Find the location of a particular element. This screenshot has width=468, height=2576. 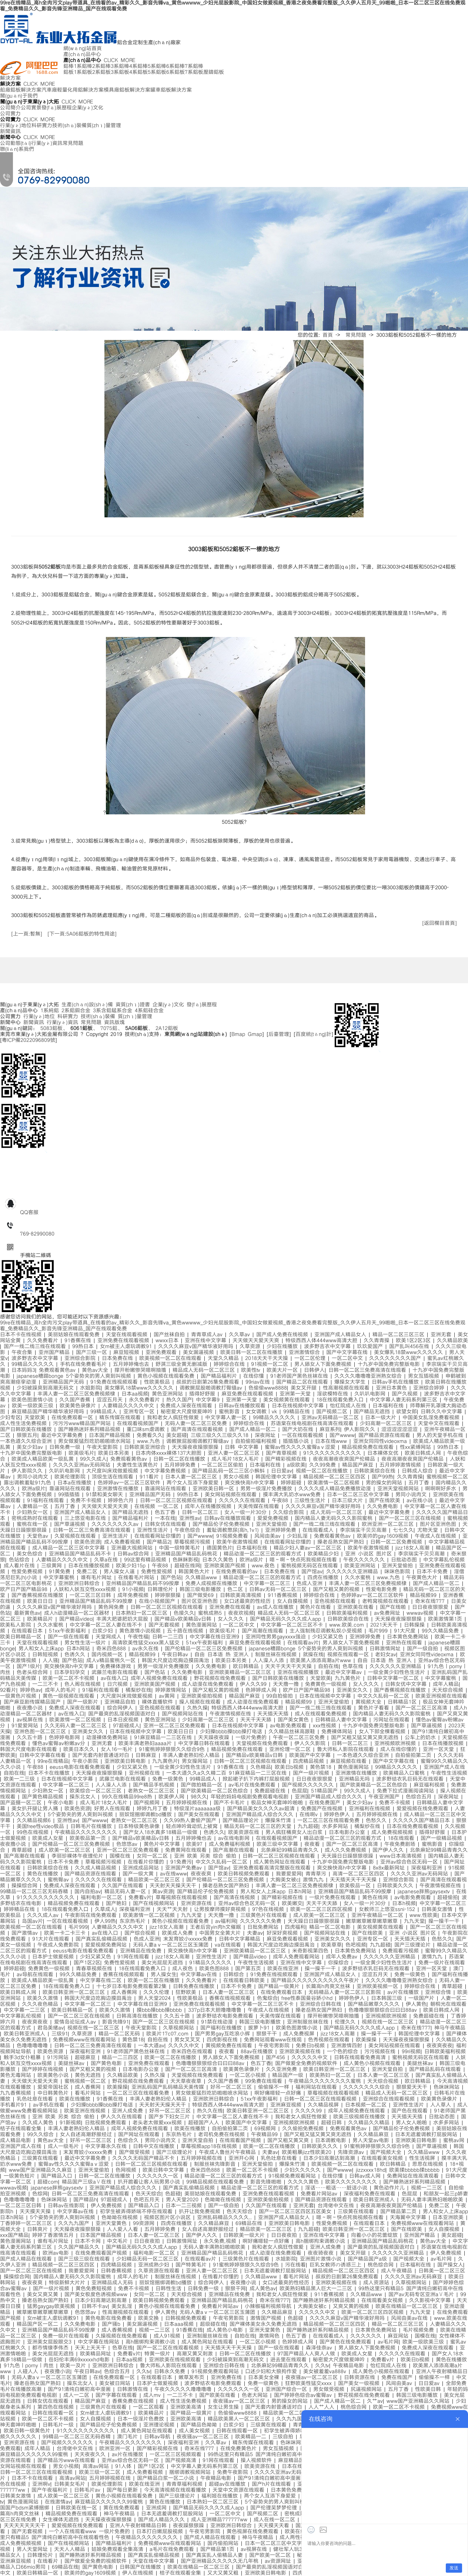

成人夜色 is located at coordinates (183, 1969).